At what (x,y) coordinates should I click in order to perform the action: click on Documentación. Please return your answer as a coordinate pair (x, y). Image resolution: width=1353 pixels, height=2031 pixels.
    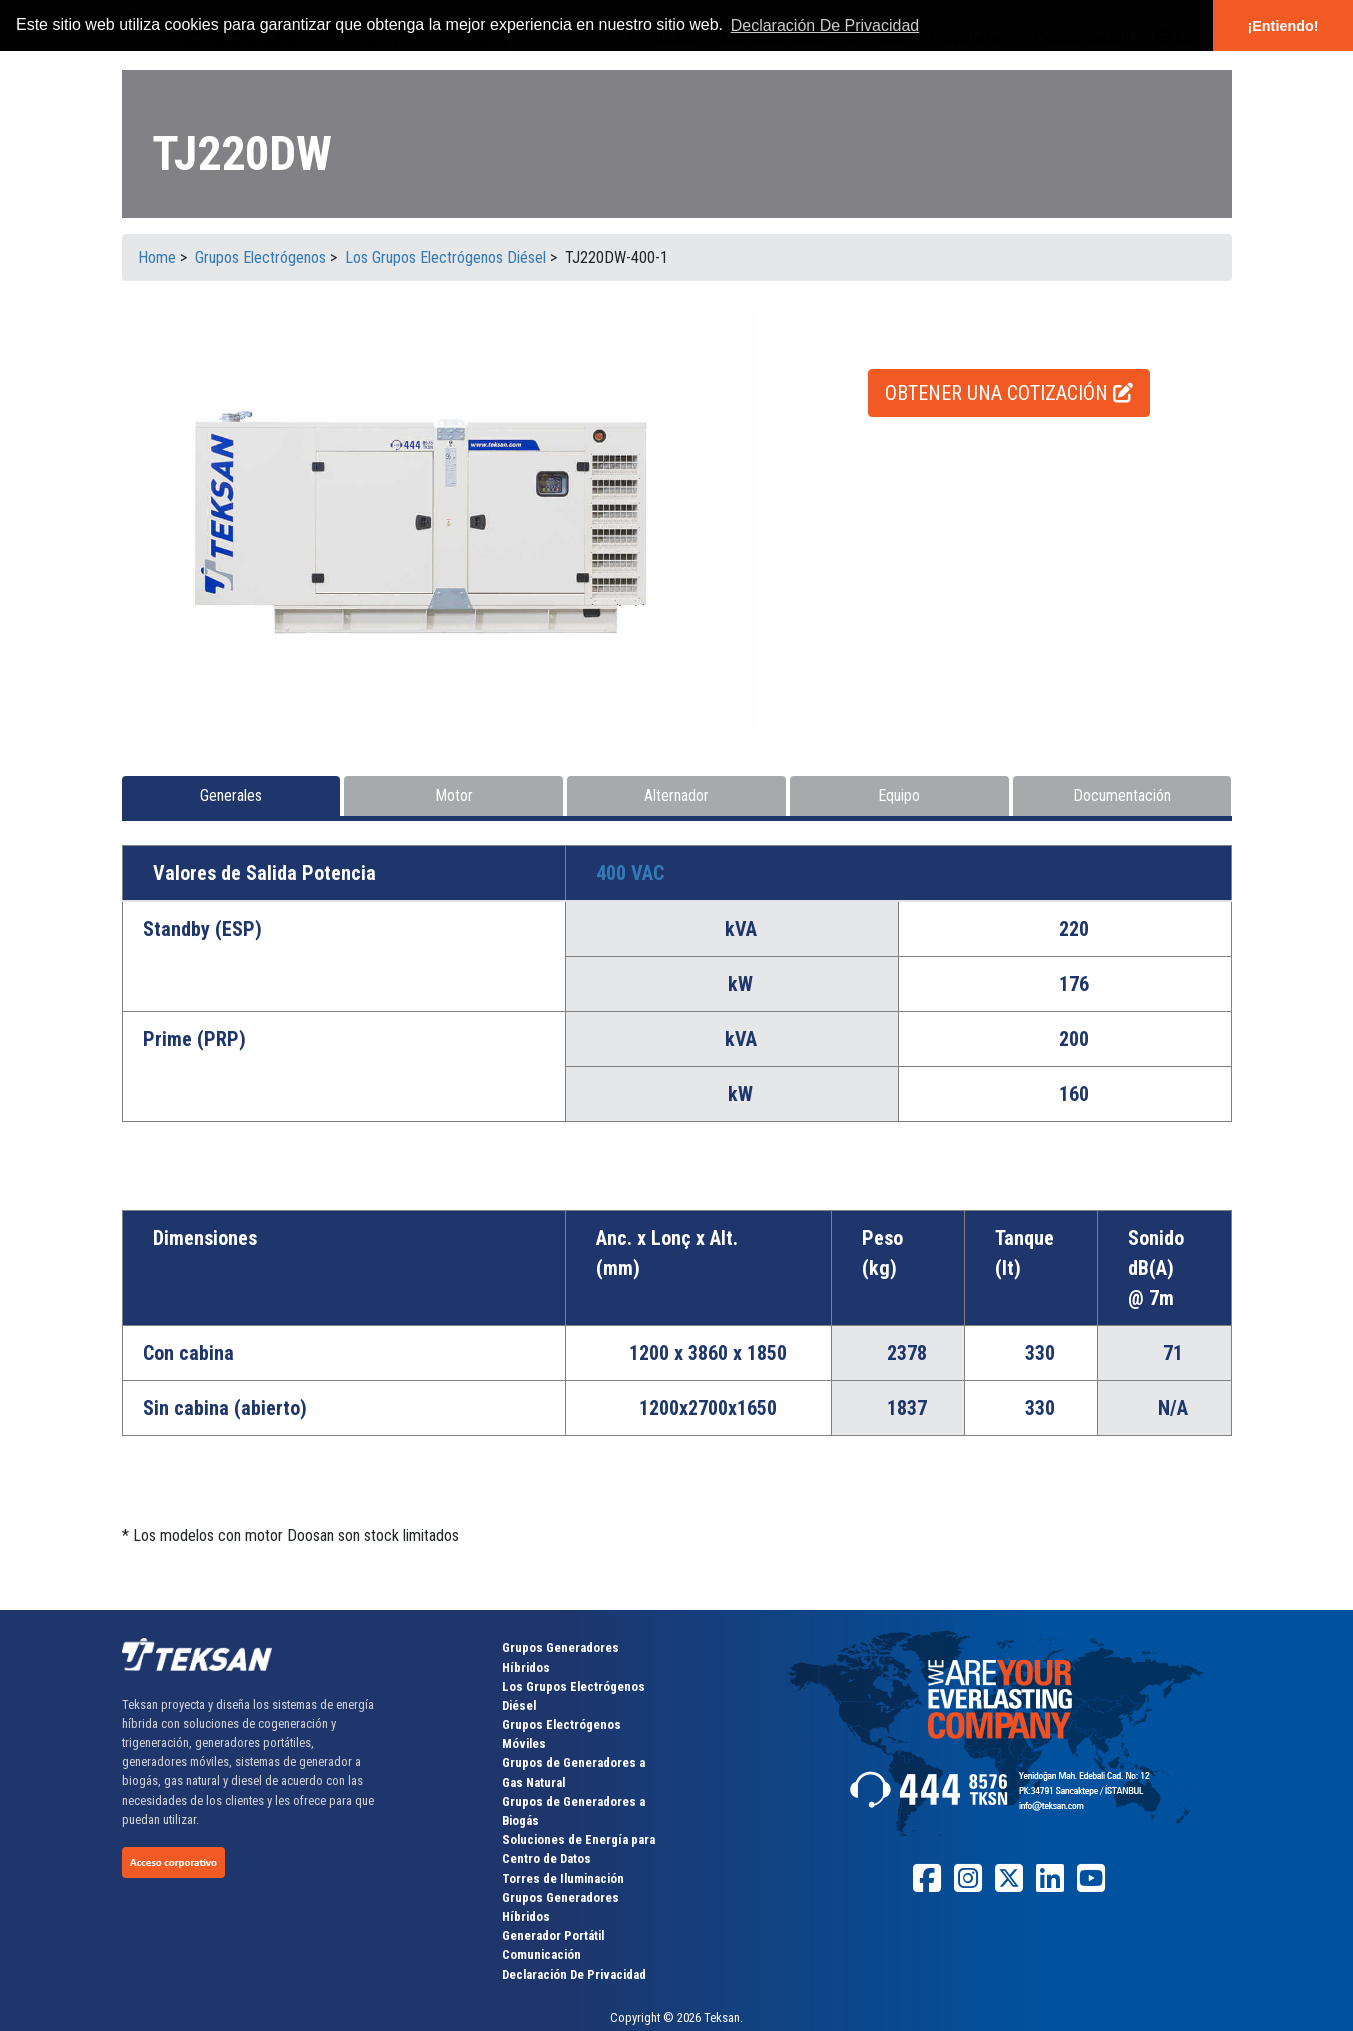
    Looking at the image, I should click on (1122, 795).